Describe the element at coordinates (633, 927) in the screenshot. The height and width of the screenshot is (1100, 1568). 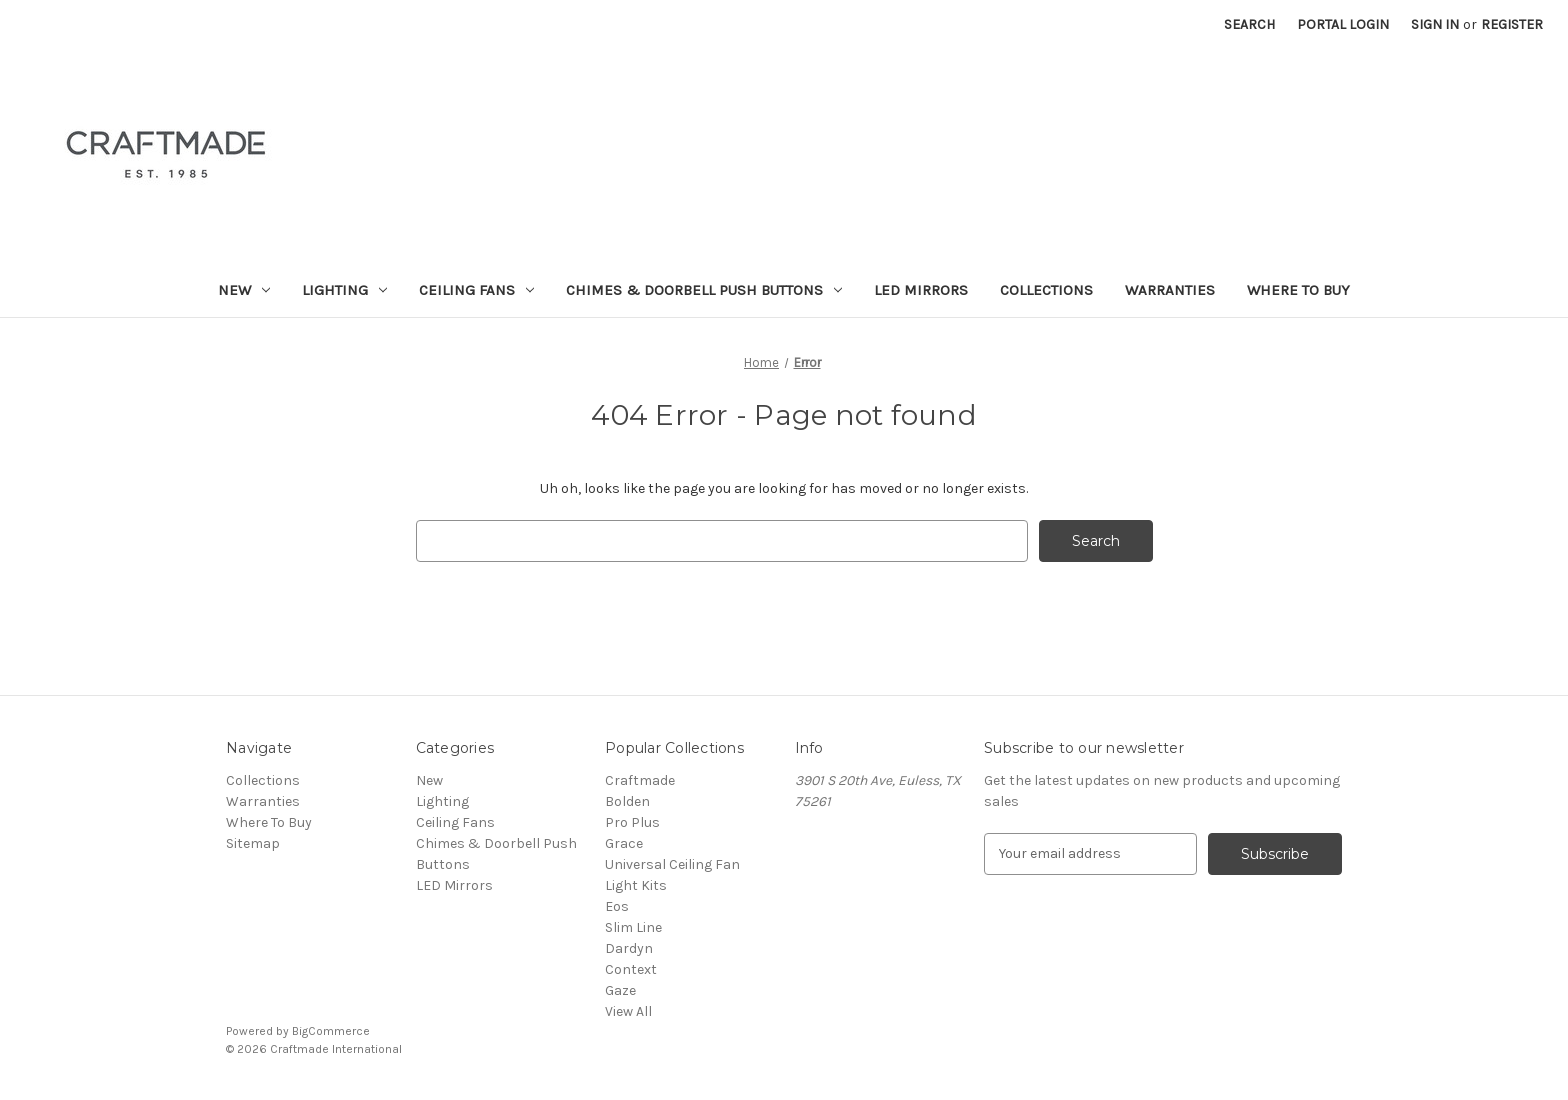
I see `Slim Line` at that location.